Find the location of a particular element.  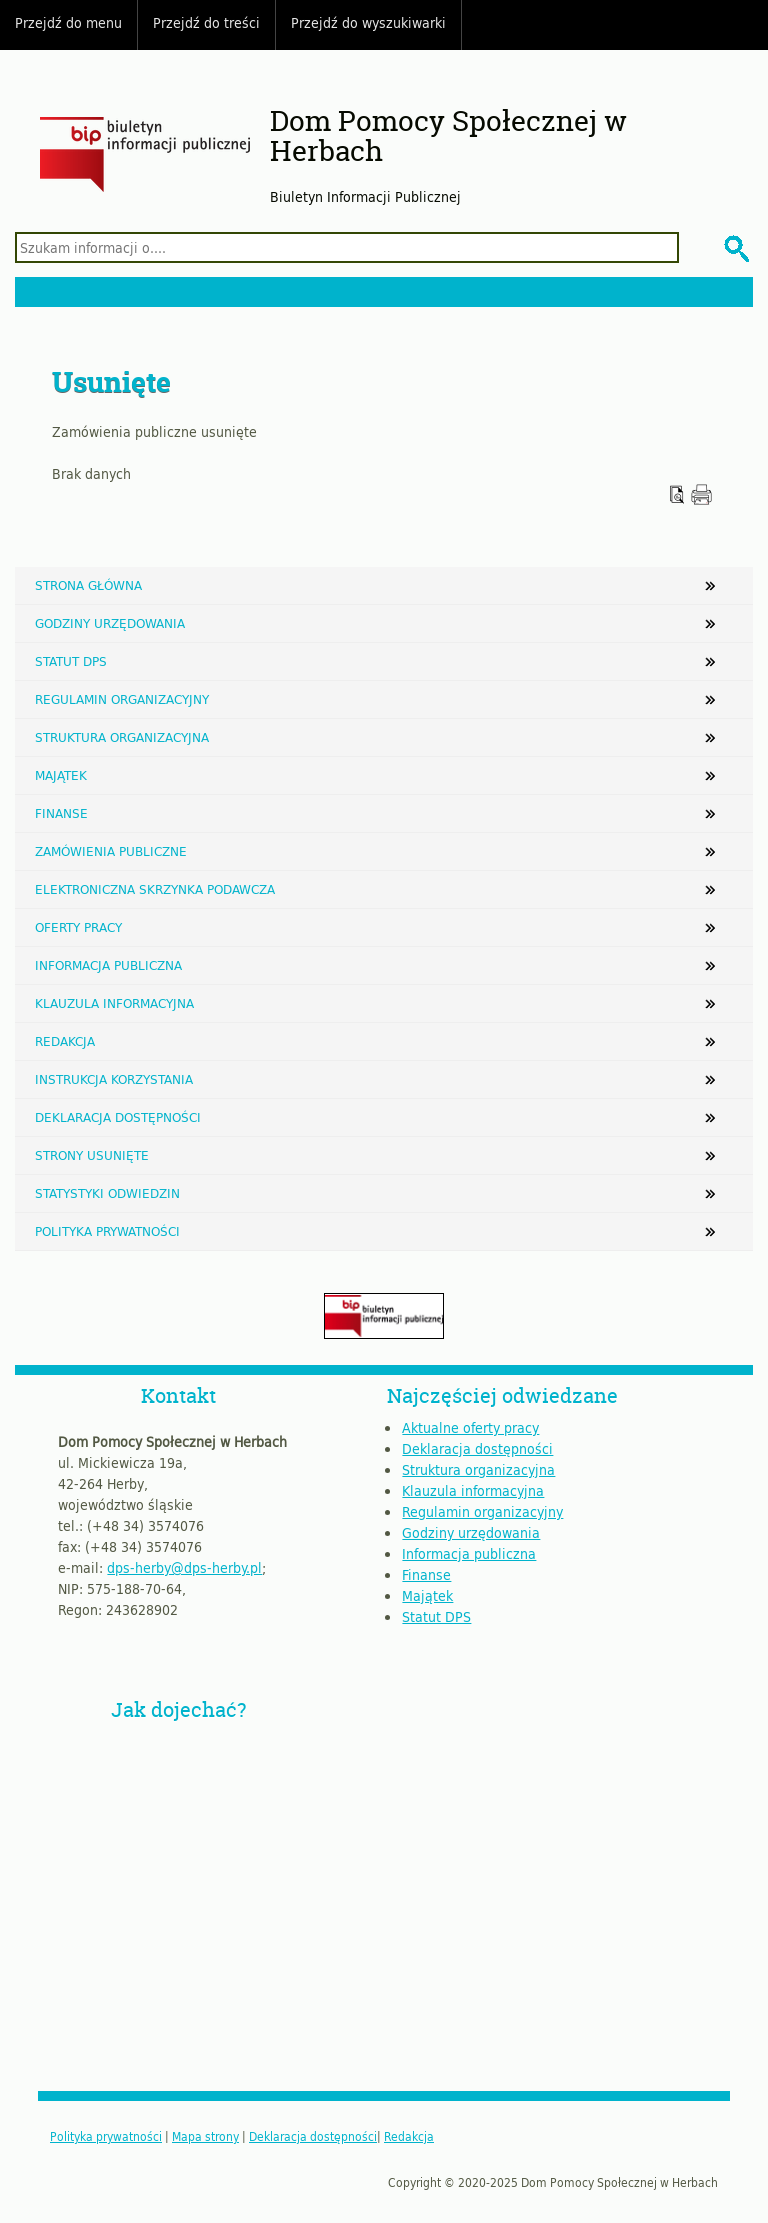

Godziny urzędowania is located at coordinates (110, 623).